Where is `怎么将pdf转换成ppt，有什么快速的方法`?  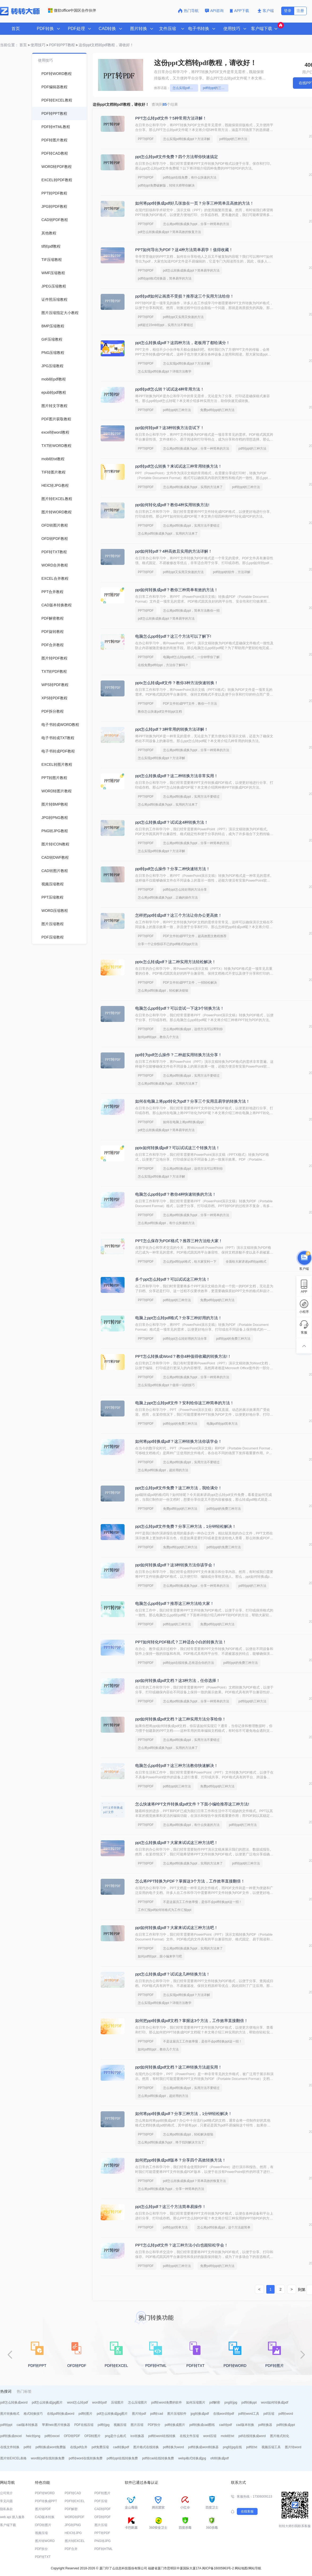
怎么将pdf转换成ppt，有什么快速的方法 is located at coordinates (166, 1223).